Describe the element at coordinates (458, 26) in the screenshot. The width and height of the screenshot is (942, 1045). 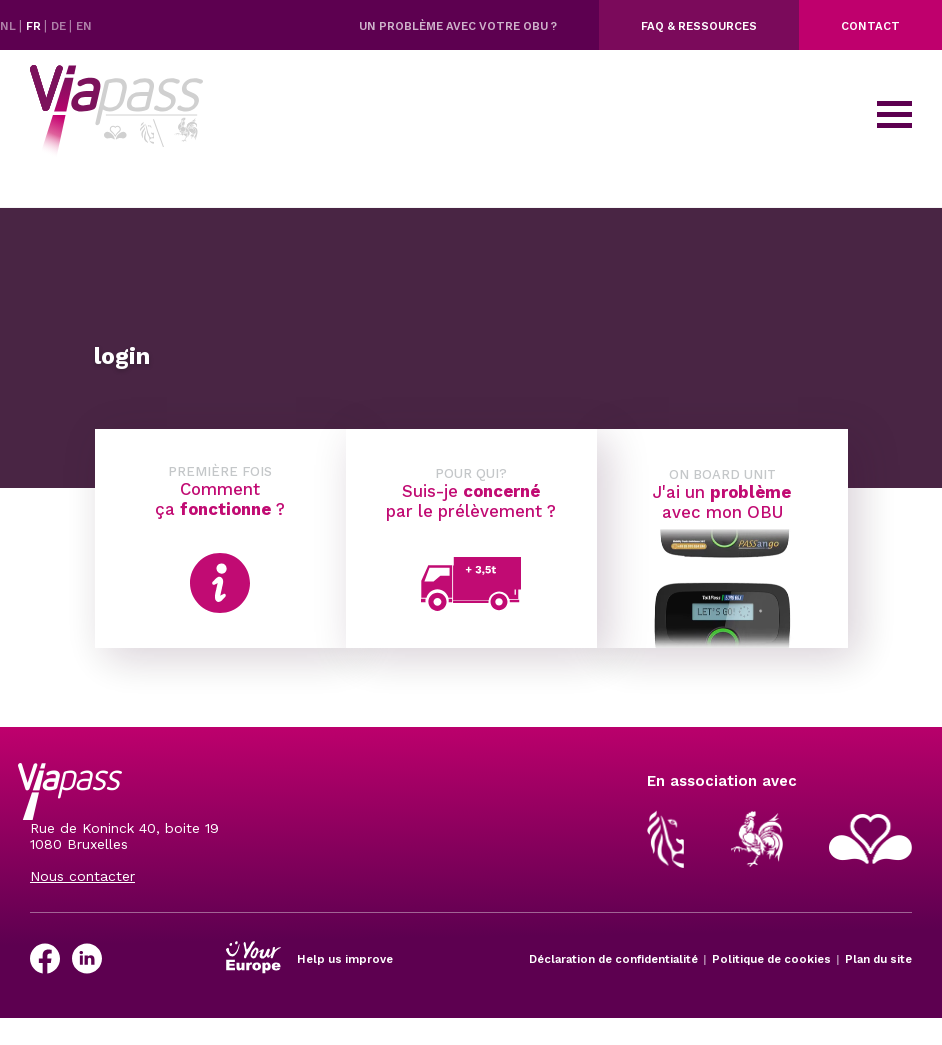
I see `Un problème avec votre OBU ?` at that location.